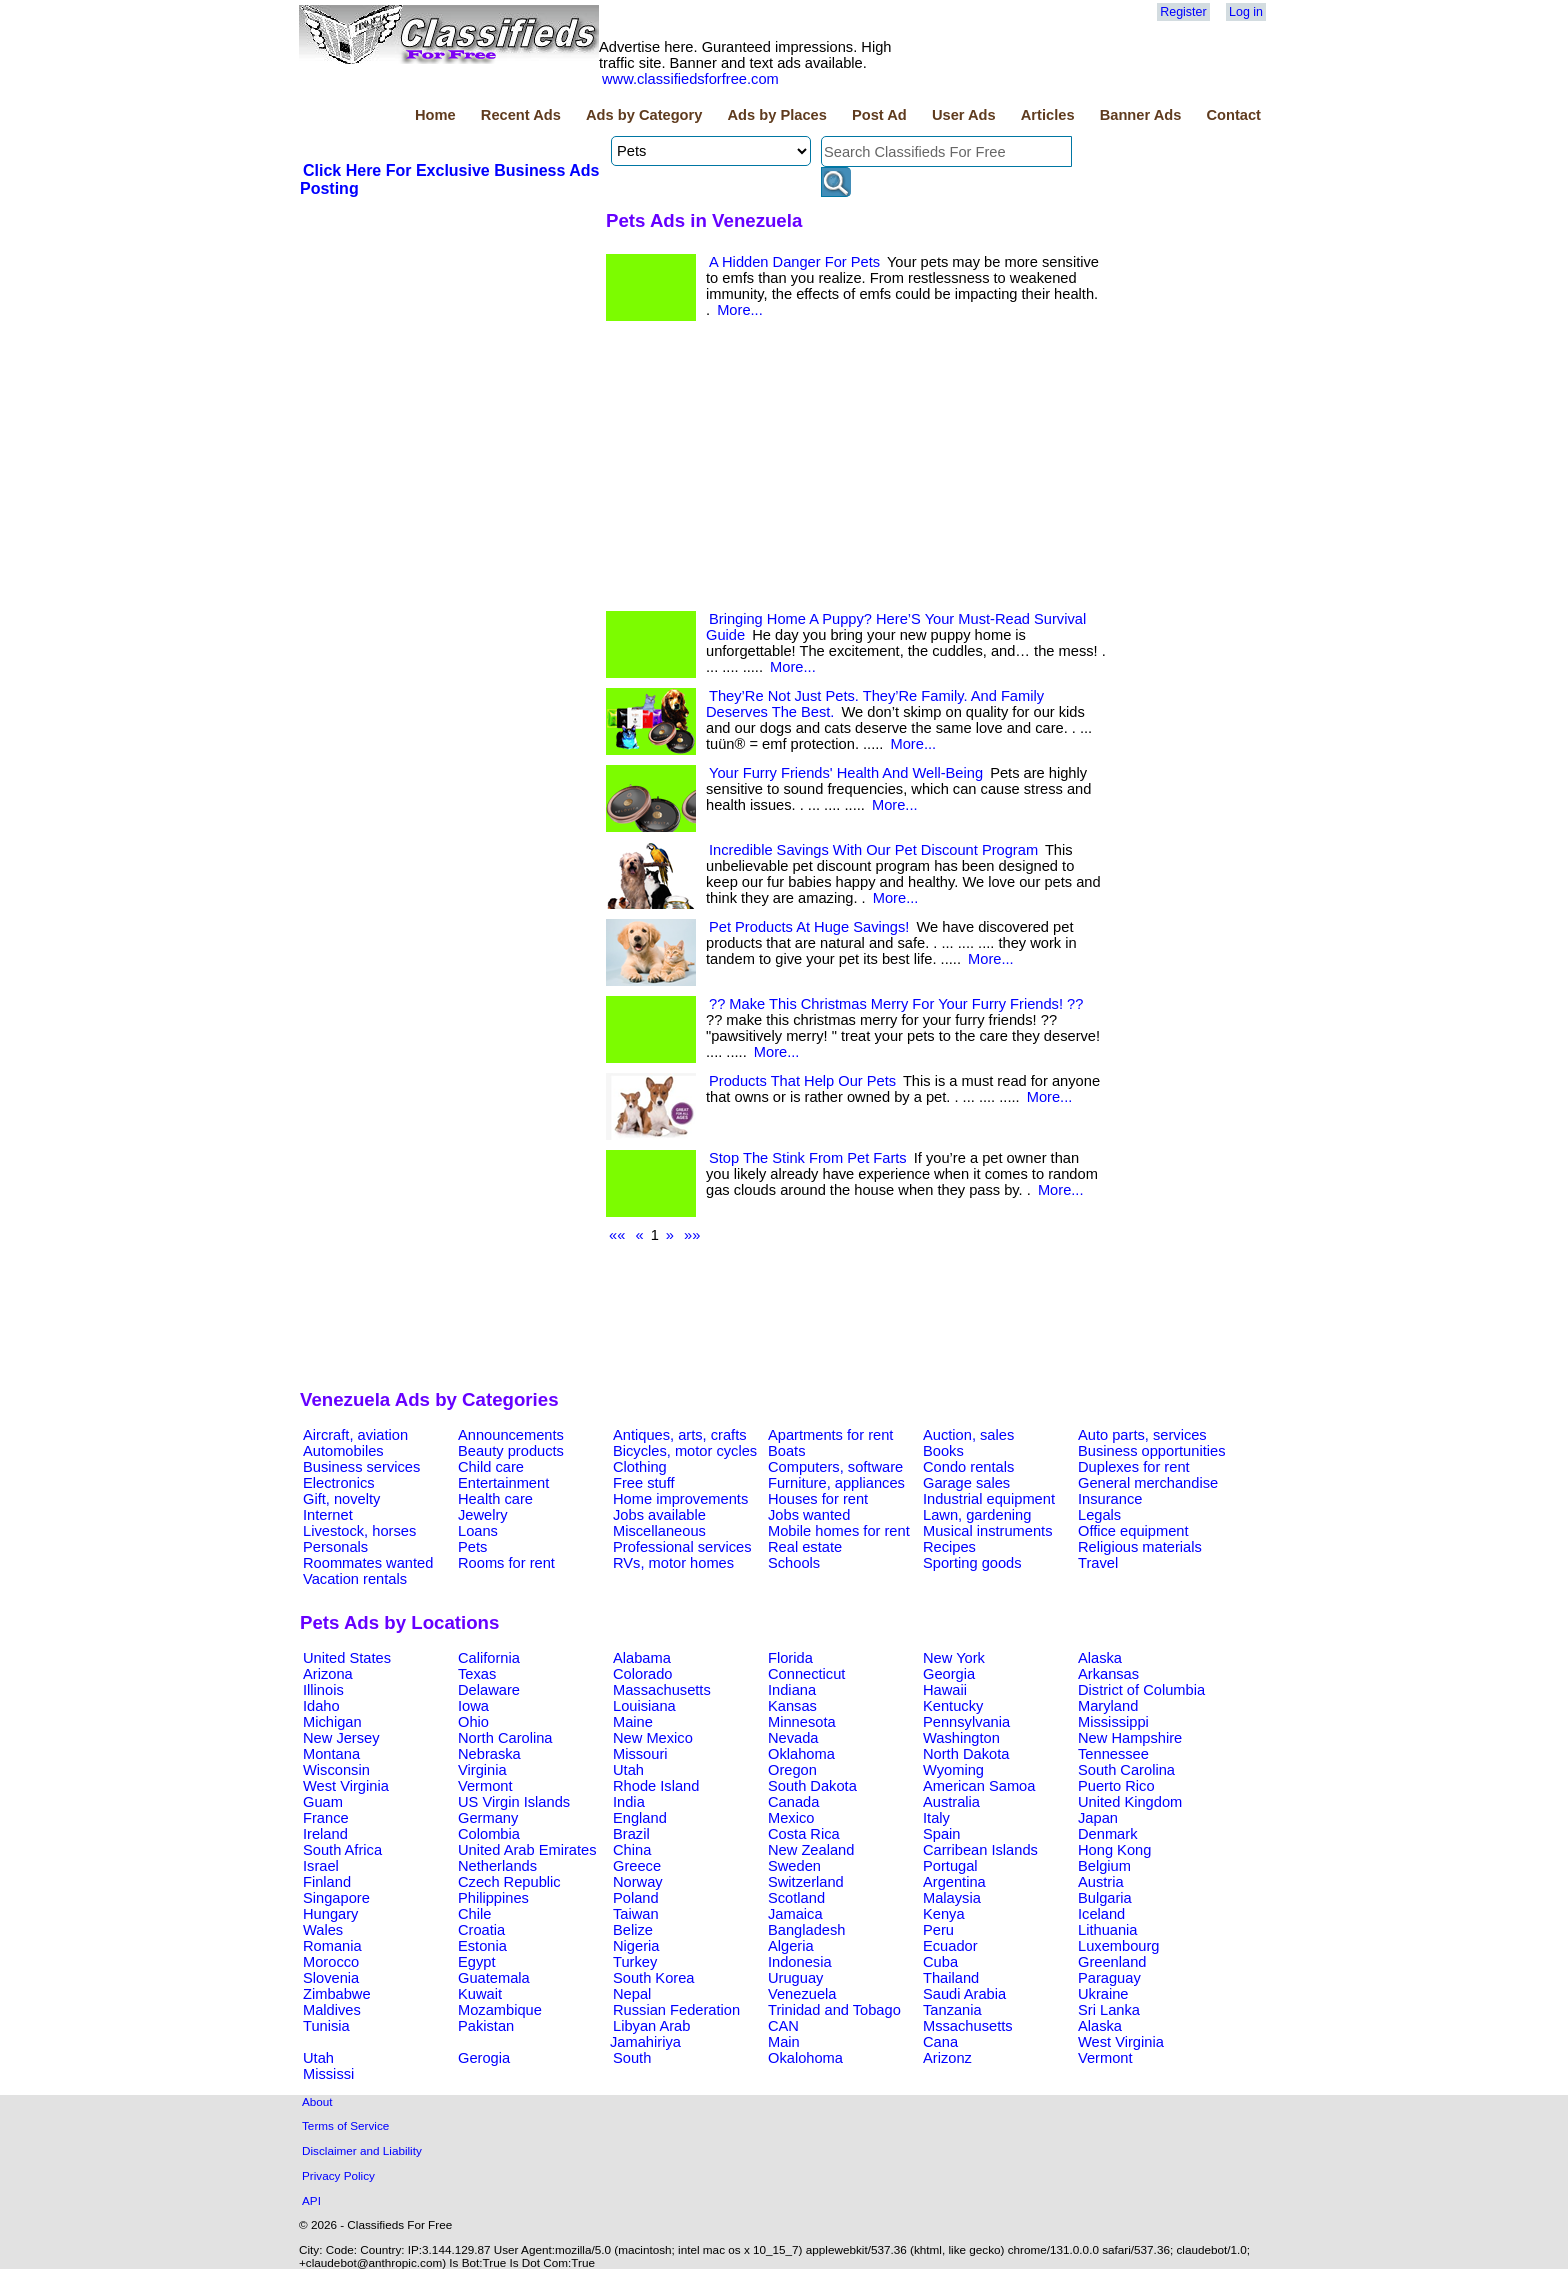 Image resolution: width=1568 pixels, height=2269 pixels. What do you see at coordinates (800, 1962) in the screenshot?
I see `Indonesia` at bounding box center [800, 1962].